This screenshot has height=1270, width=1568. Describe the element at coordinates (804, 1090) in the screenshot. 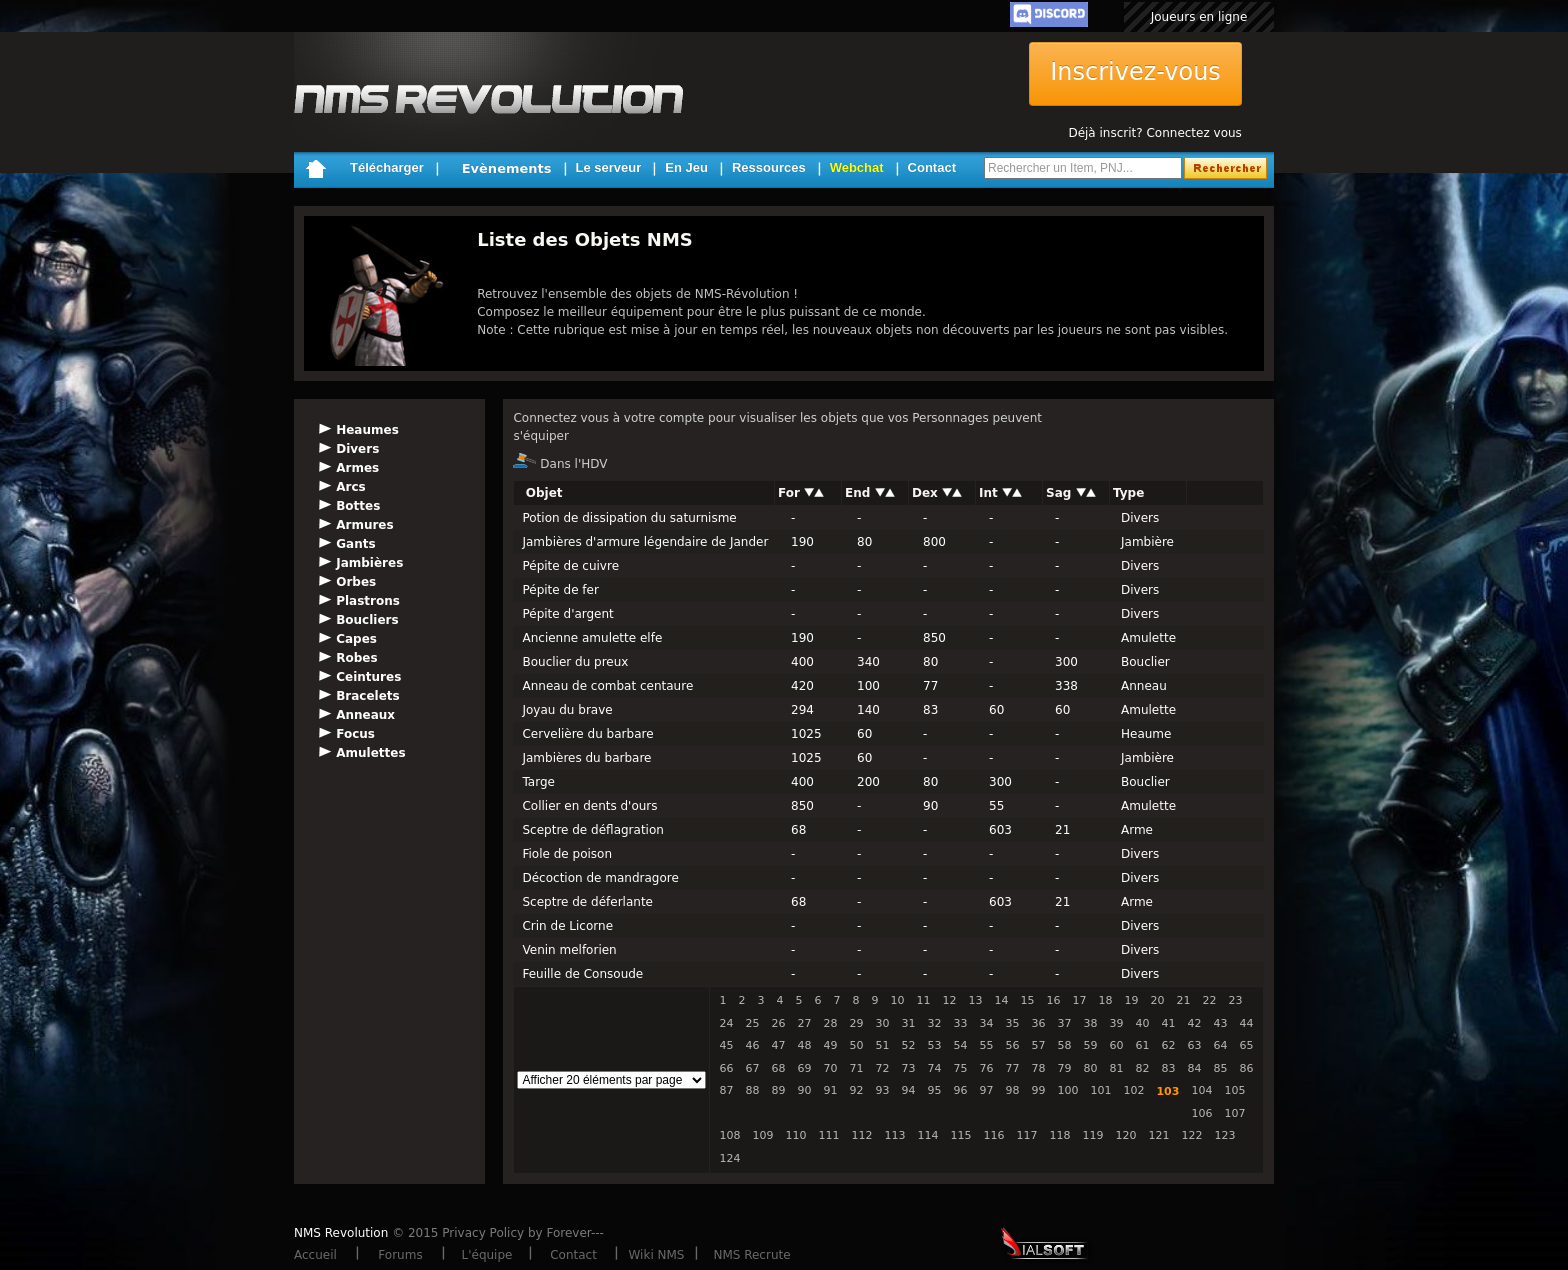

I see `90` at that location.